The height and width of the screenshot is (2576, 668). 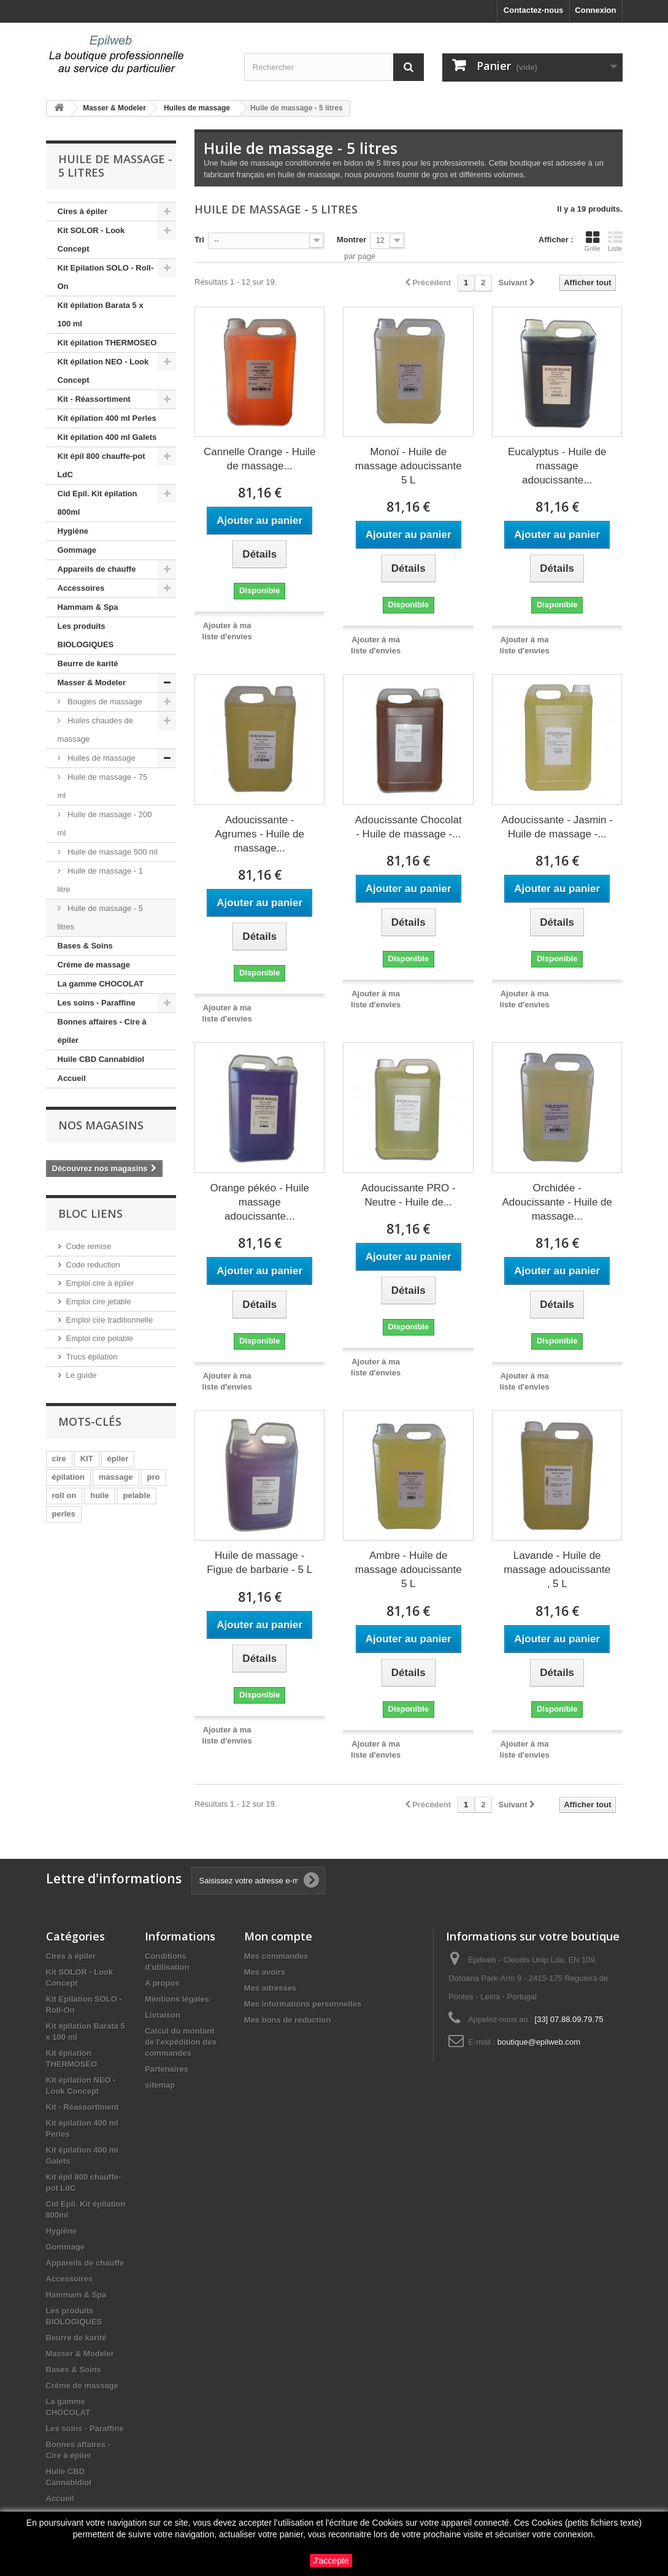 I want to click on sitemap, so click(x=160, y=2085).